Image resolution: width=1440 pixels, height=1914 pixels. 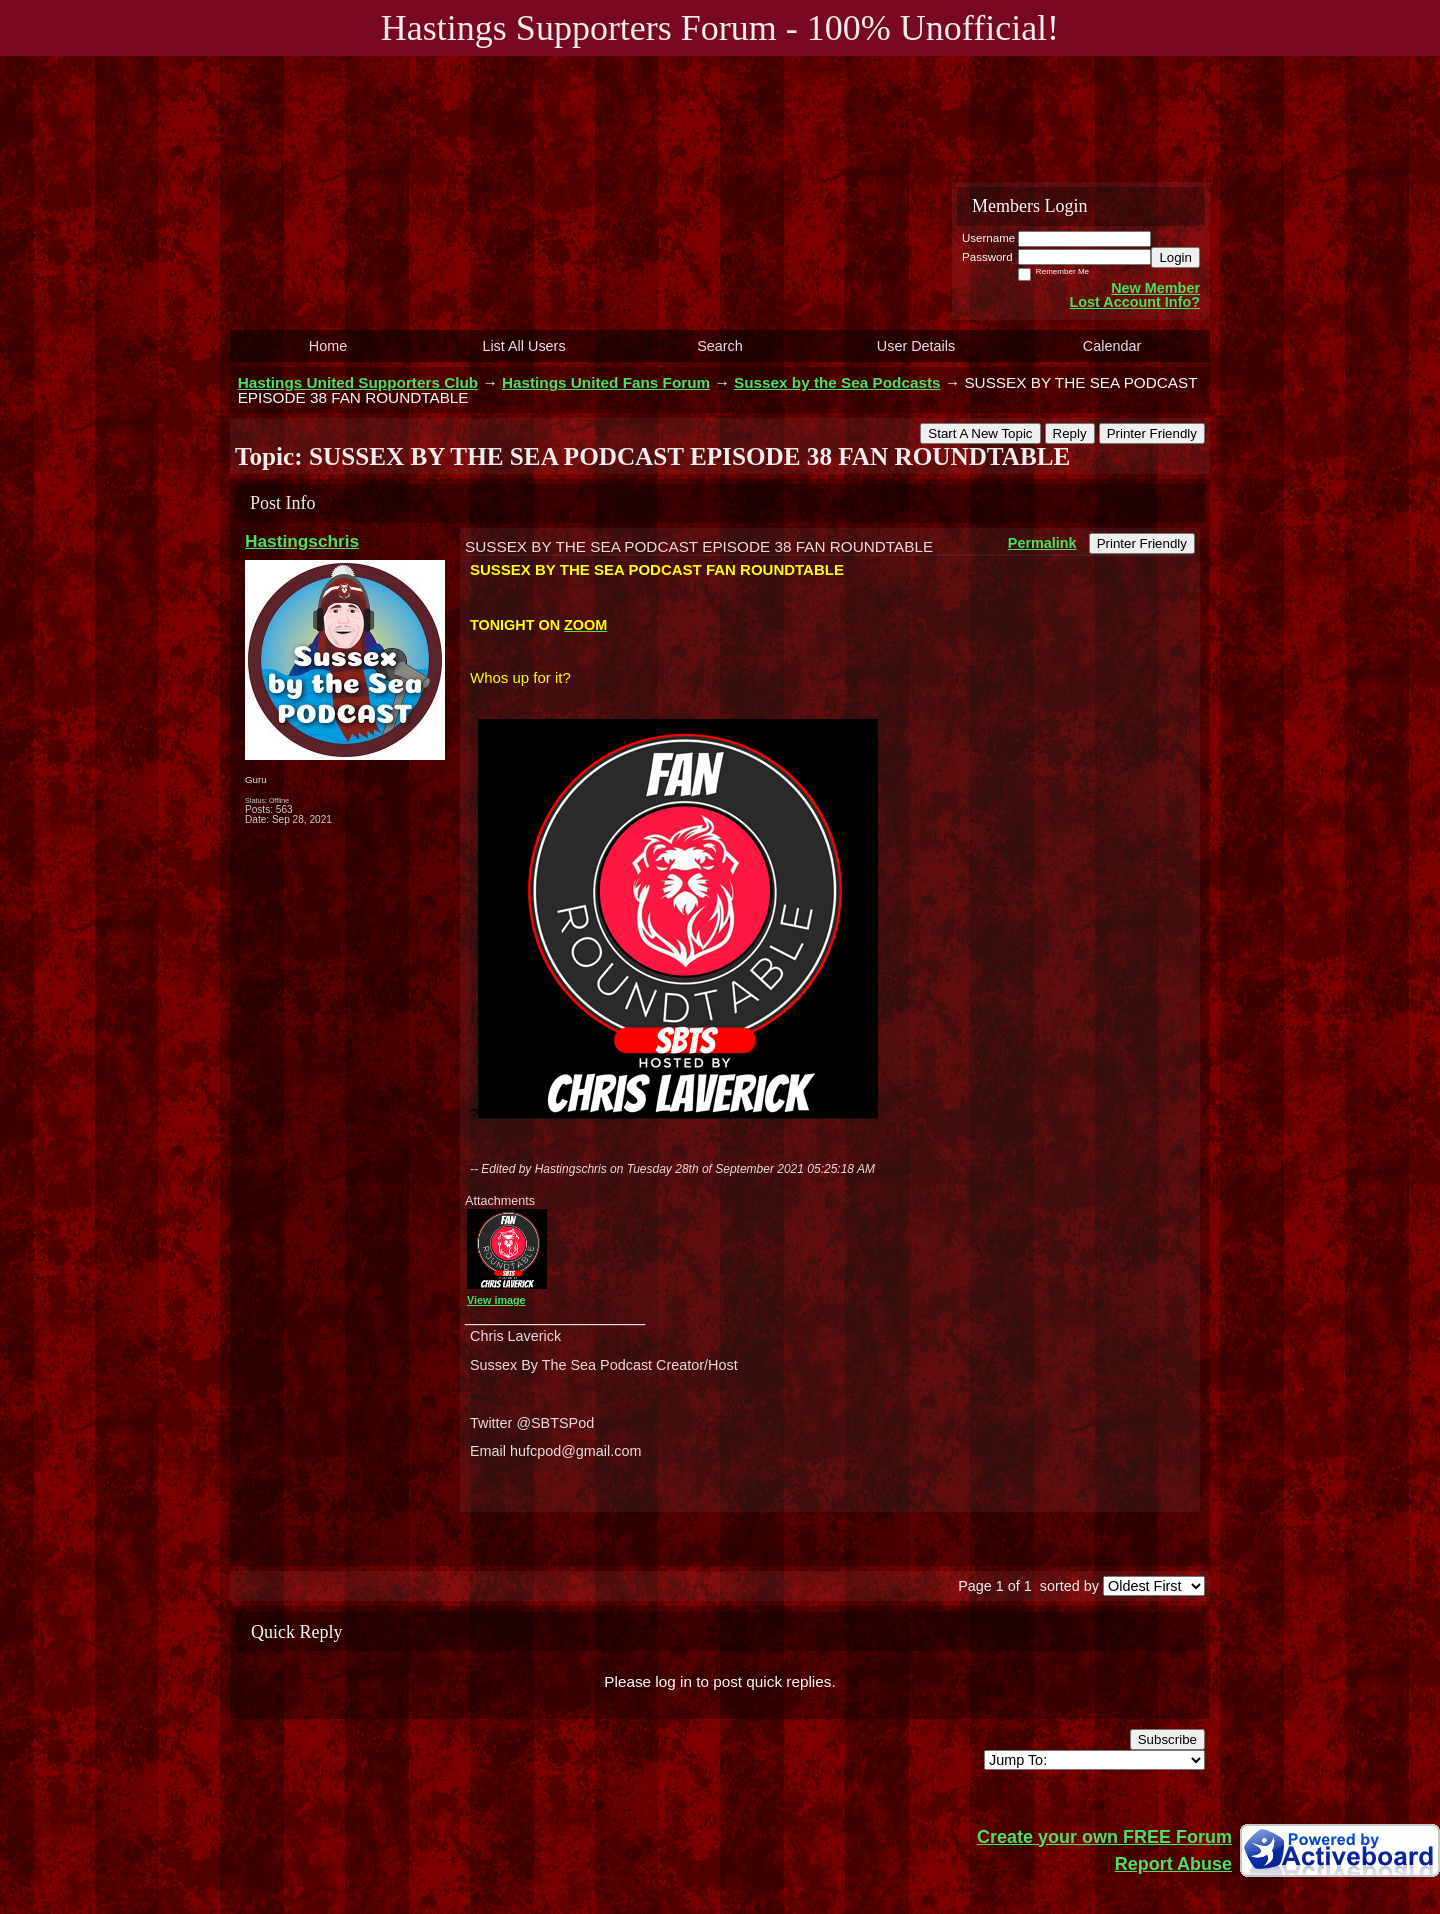 I want to click on Permalink, so click(x=1042, y=543).